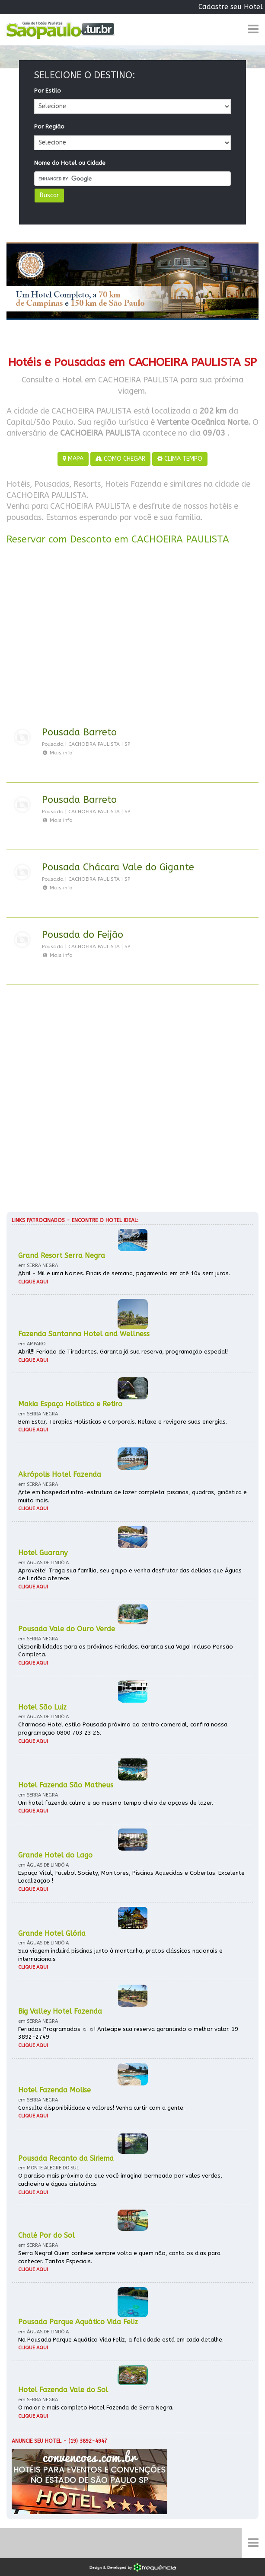 Image resolution: width=265 pixels, height=2576 pixels. I want to click on CLIMA TEMPO, so click(179, 458).